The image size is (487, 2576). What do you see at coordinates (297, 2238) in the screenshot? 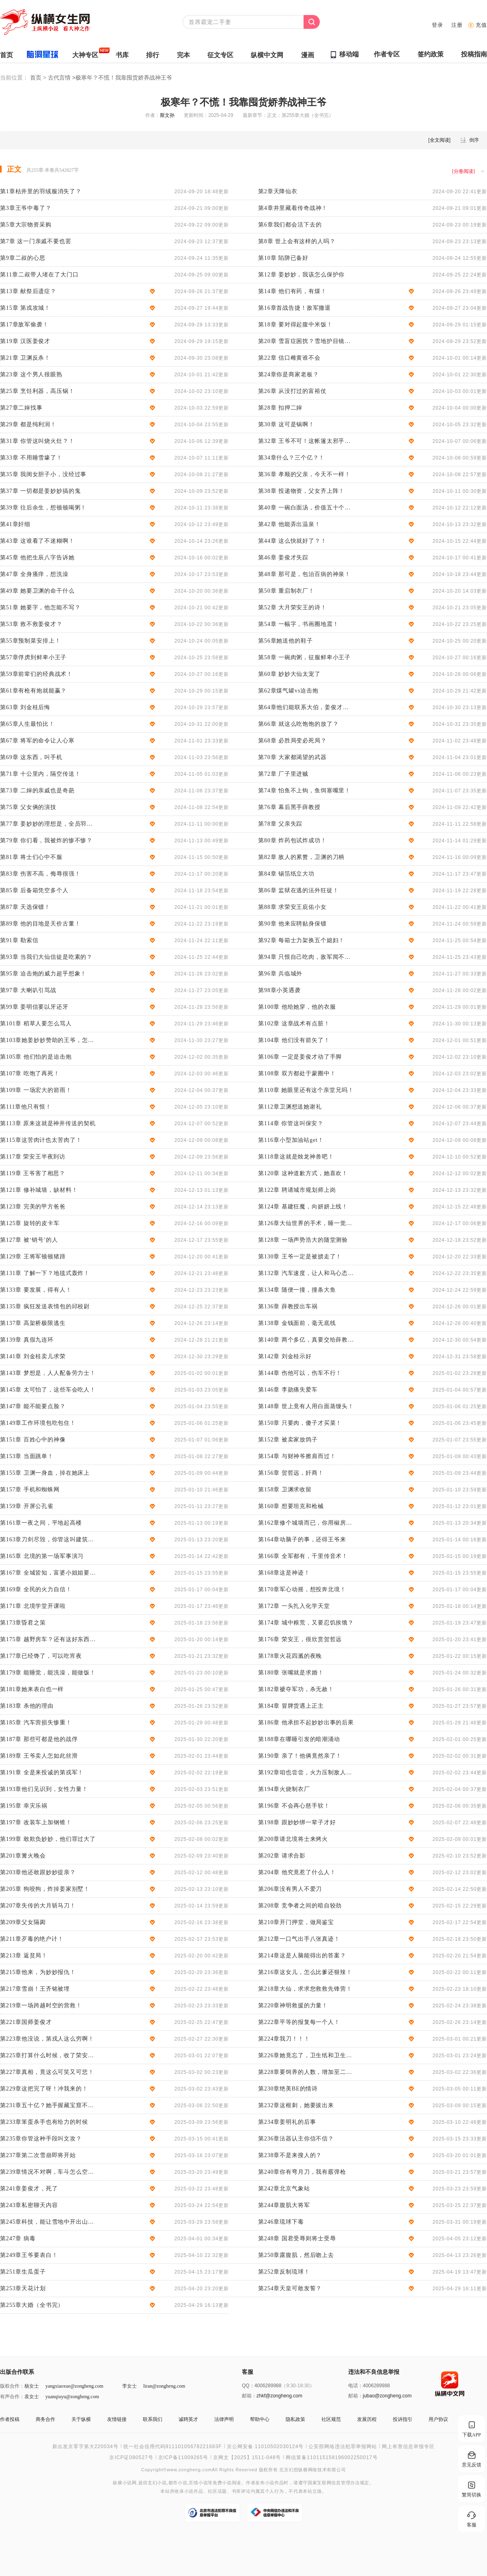
I see `第248章 国君受辱则将士受辱` at bounding box center [297, 2238].